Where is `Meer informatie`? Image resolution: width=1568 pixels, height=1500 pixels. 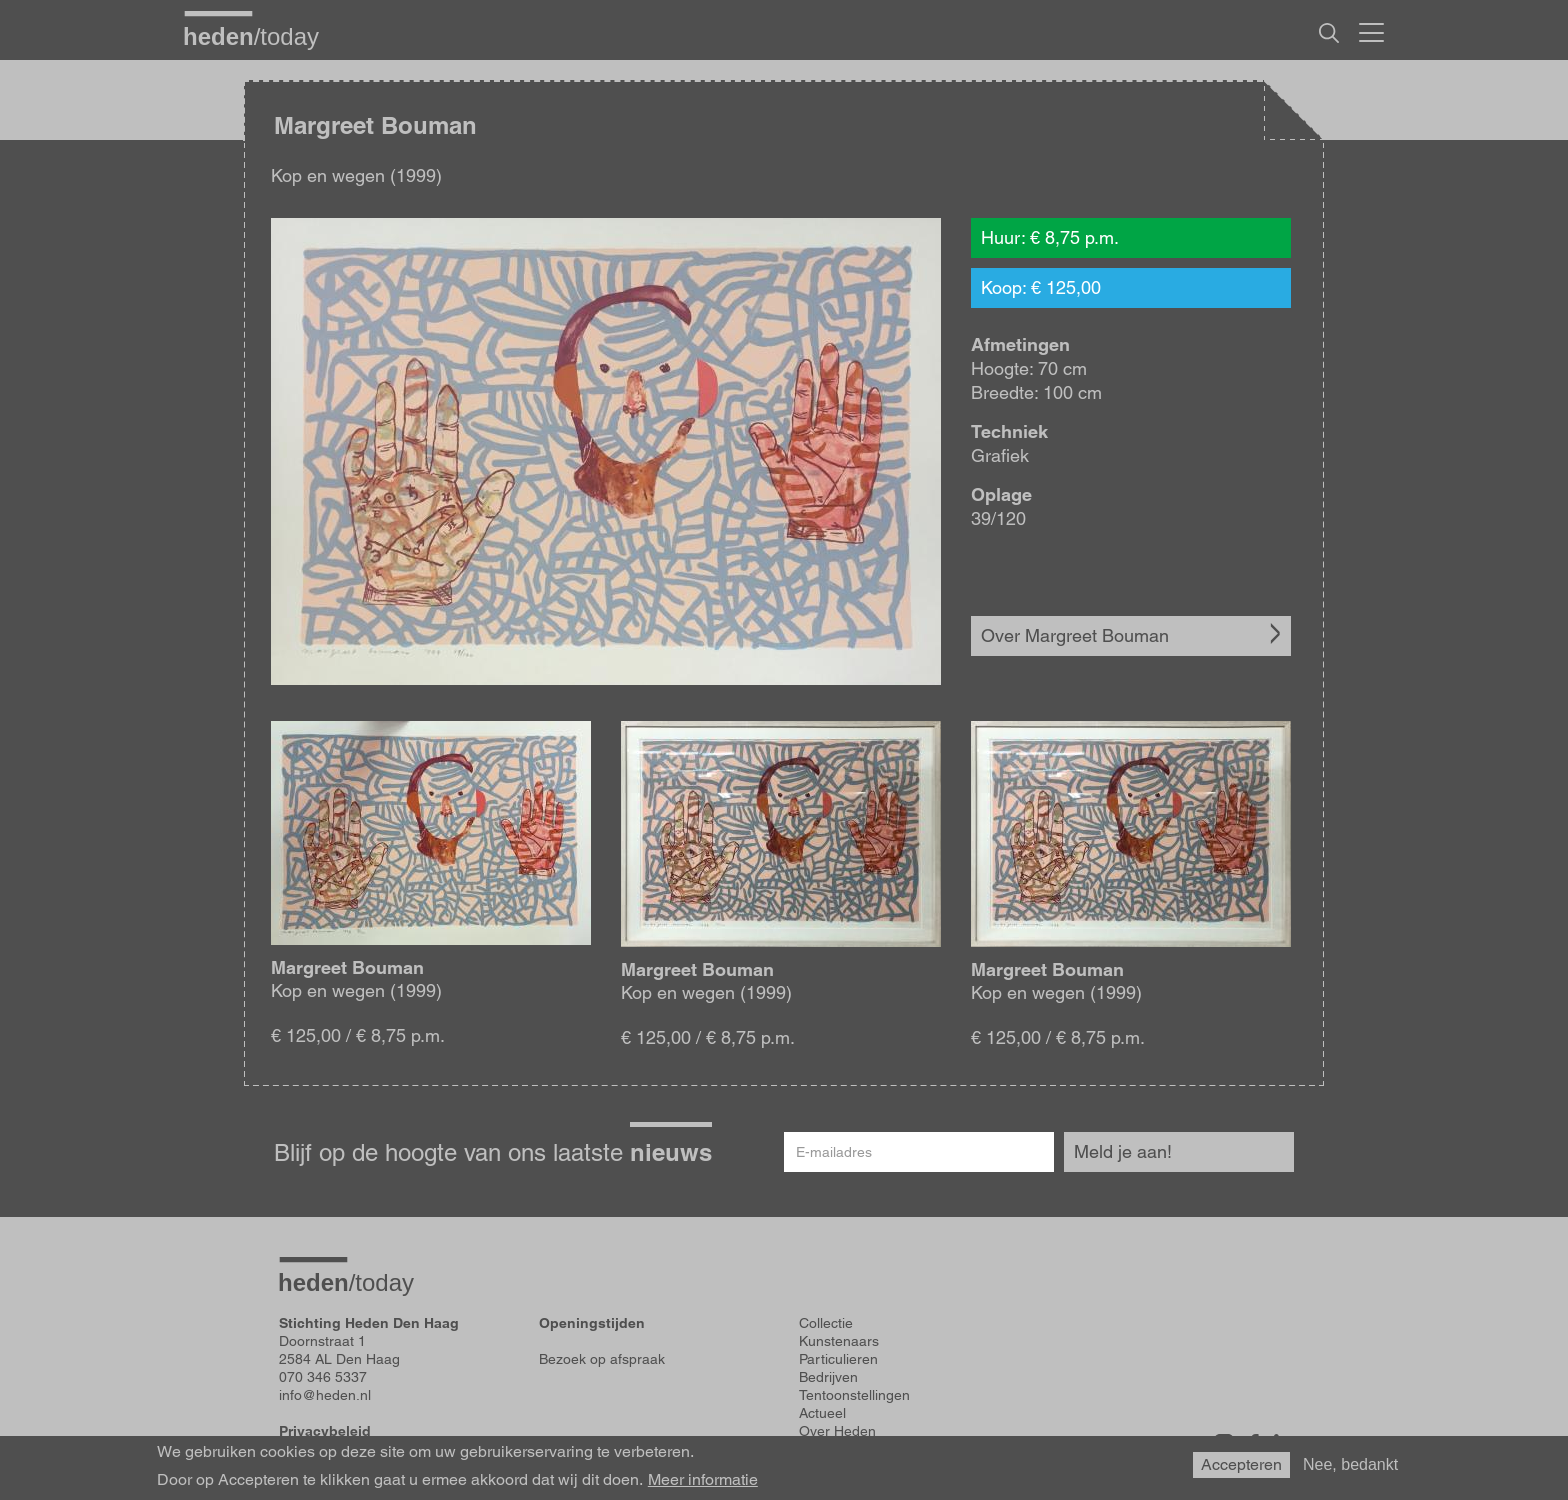 Meer informatie is located at coordinates (703, 1480).